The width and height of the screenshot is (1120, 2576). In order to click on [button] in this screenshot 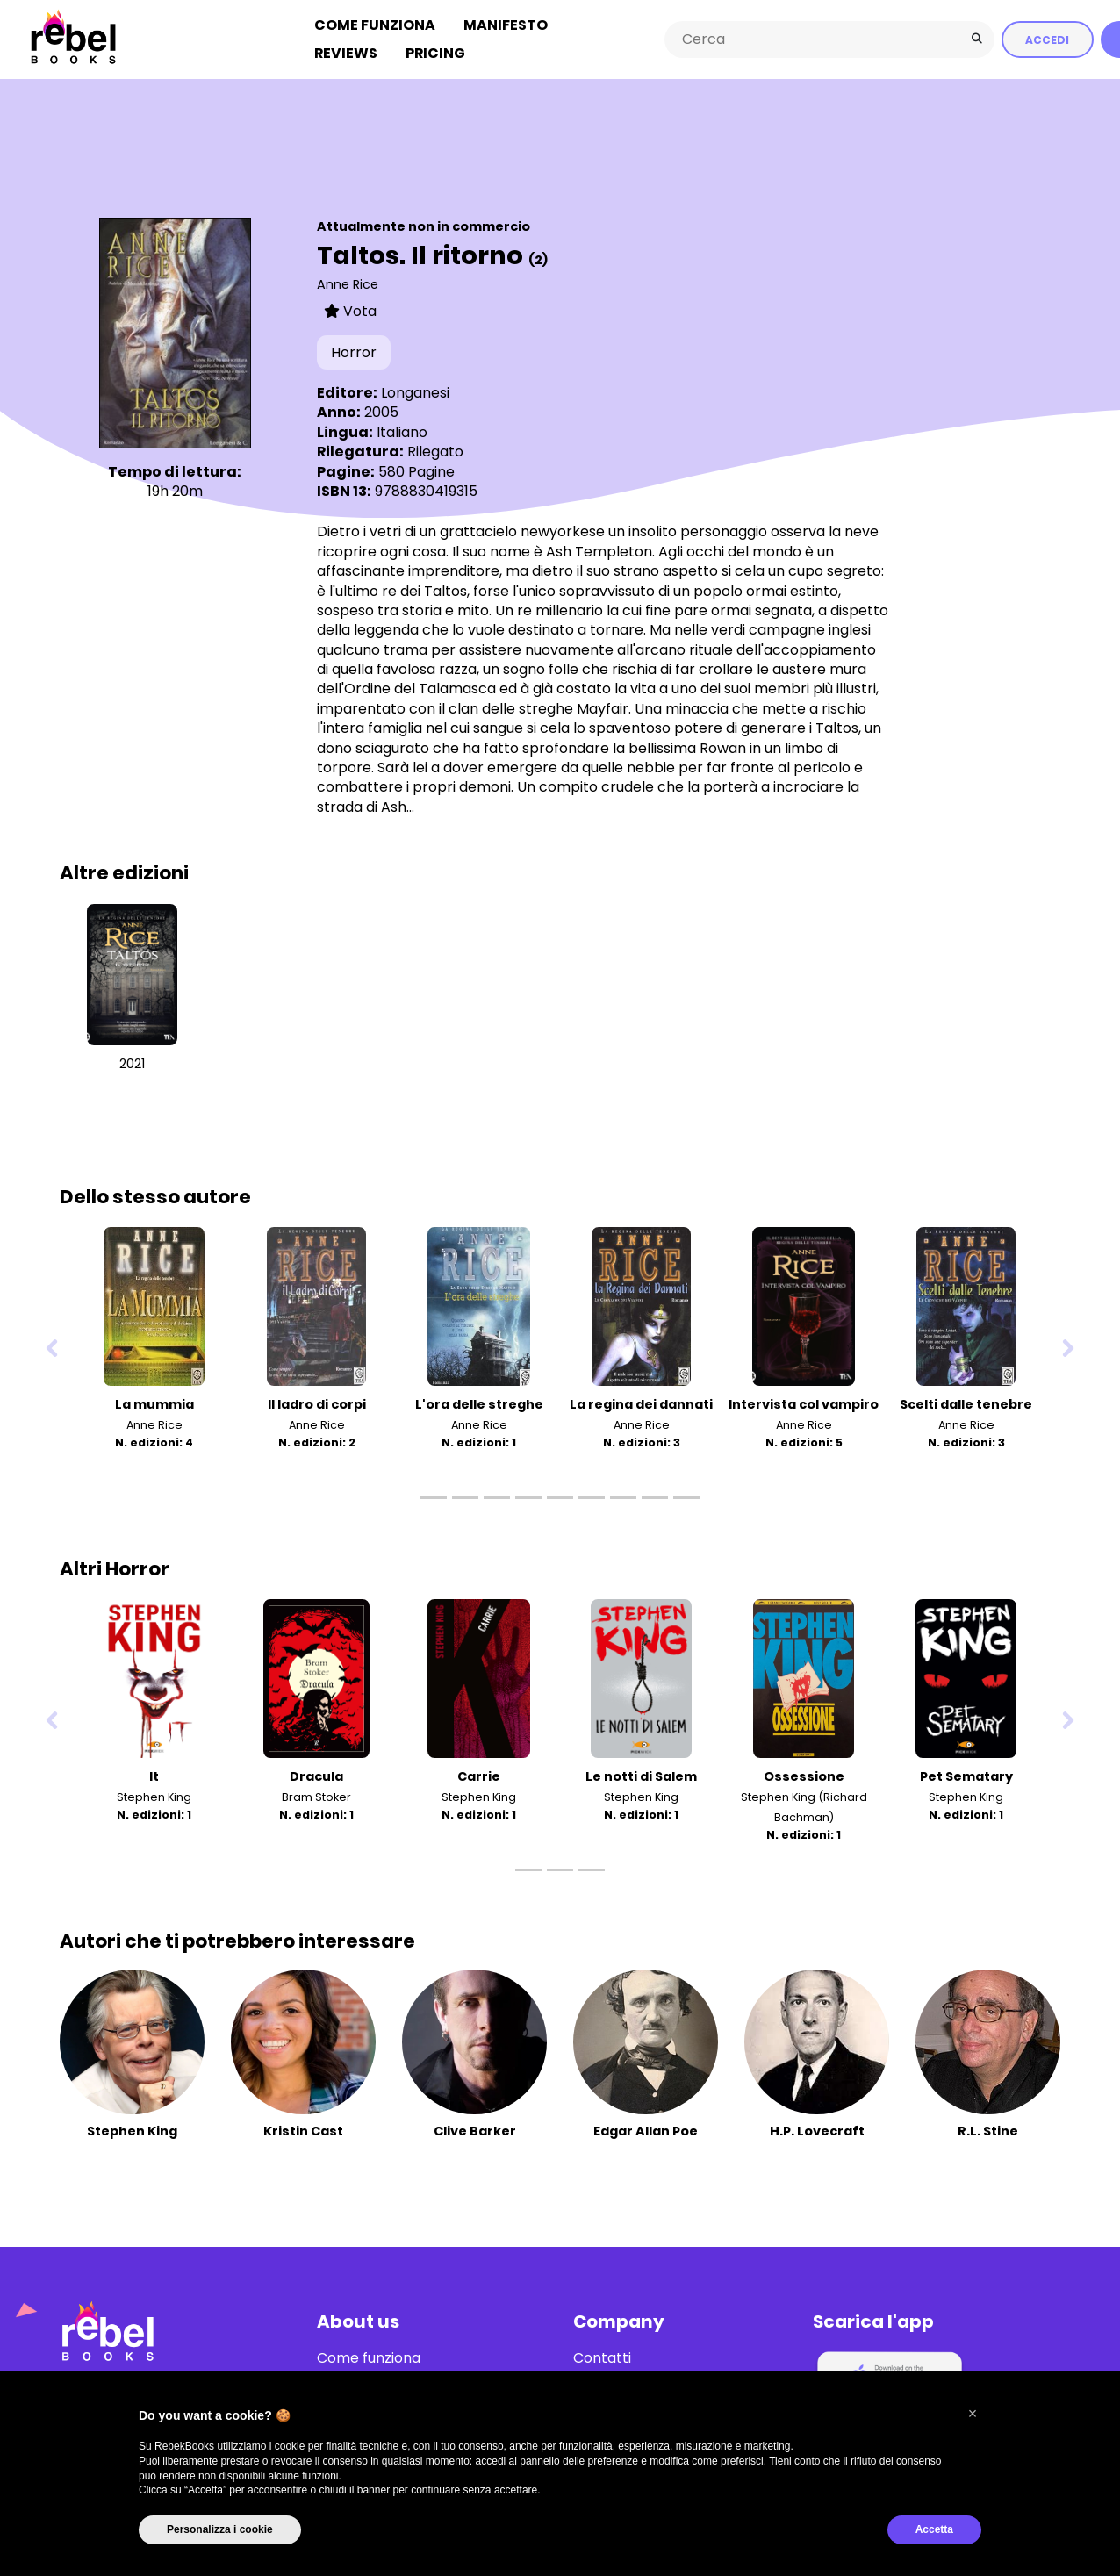, I will do `click(972, 2414)`.